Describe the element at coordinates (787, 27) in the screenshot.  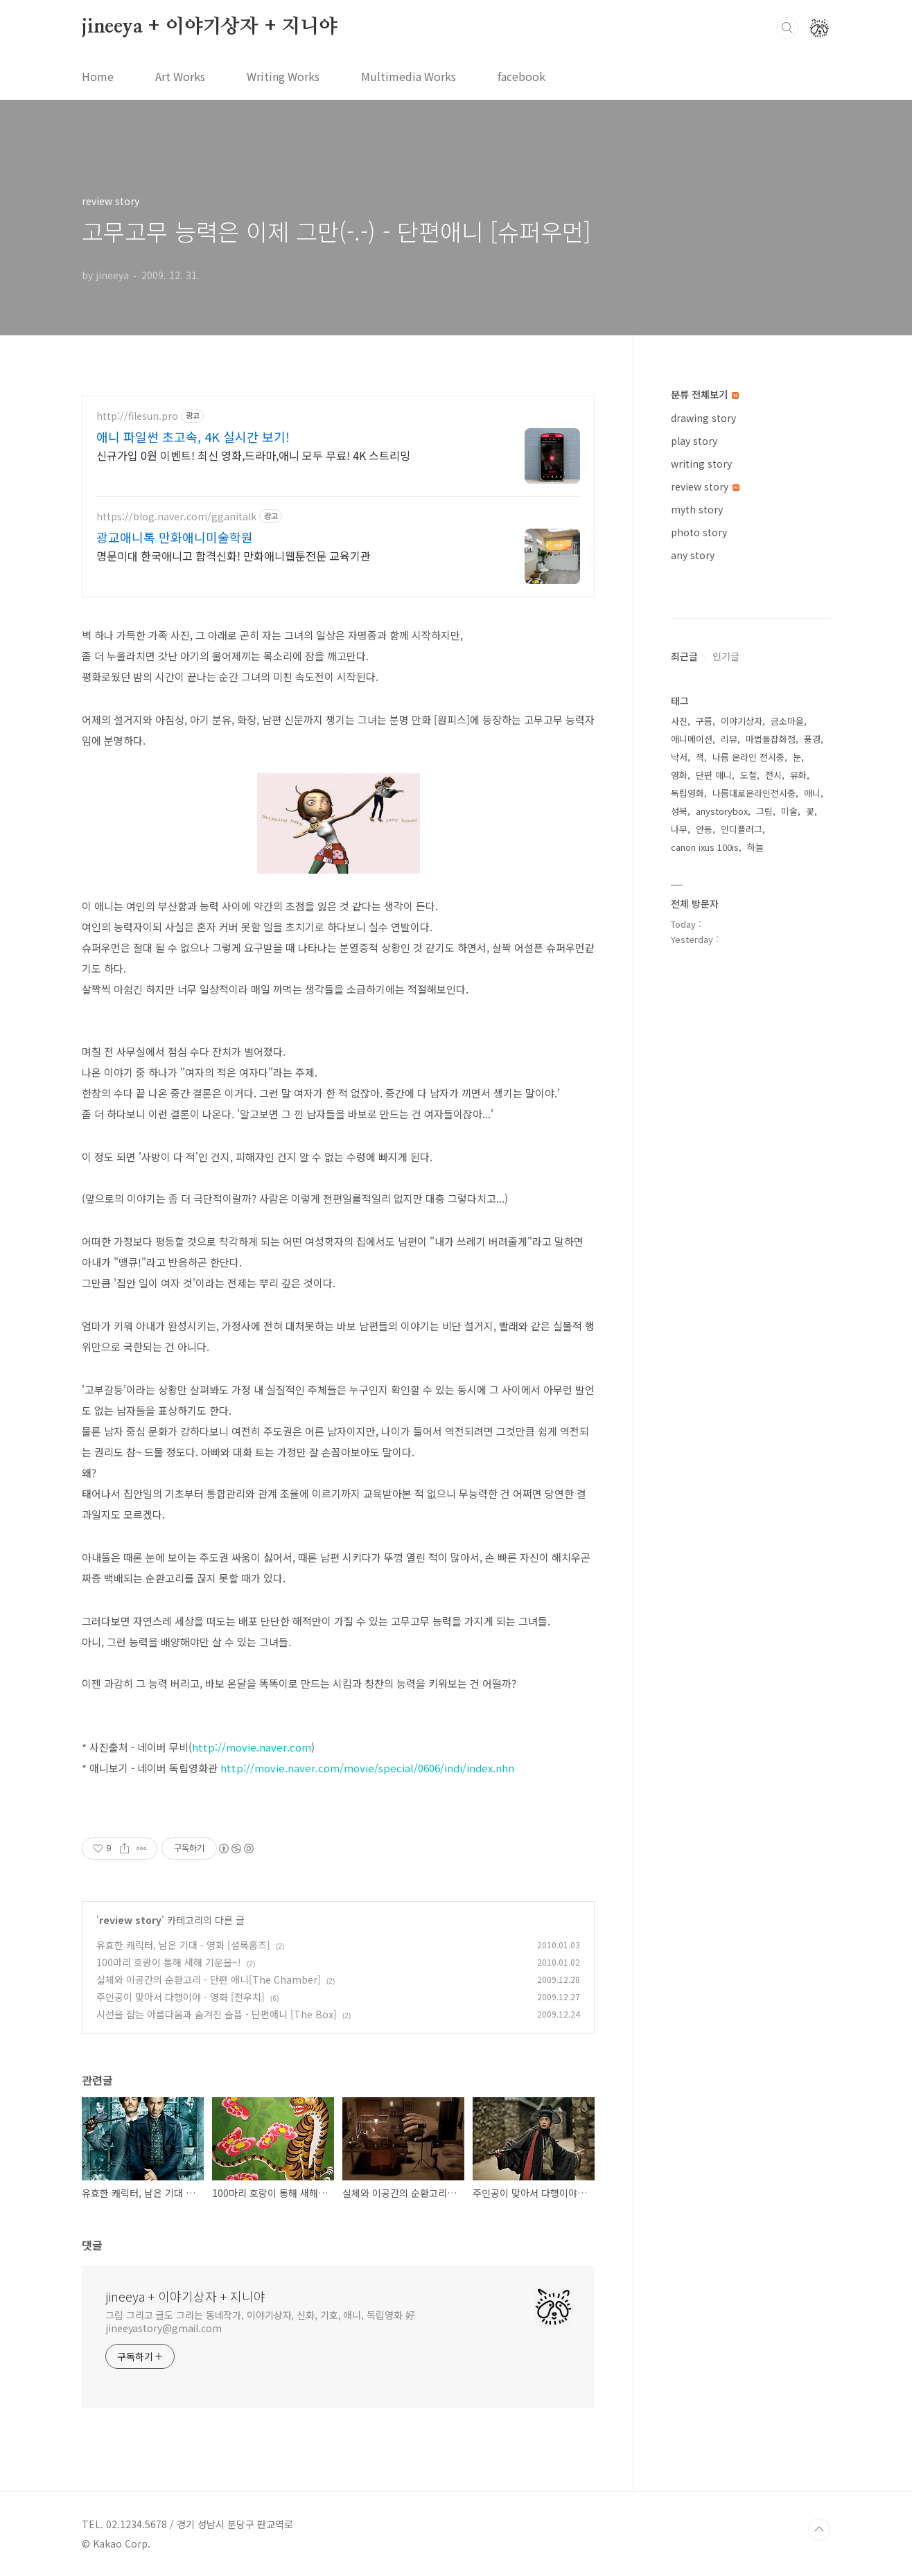
I see `검색` at that location.